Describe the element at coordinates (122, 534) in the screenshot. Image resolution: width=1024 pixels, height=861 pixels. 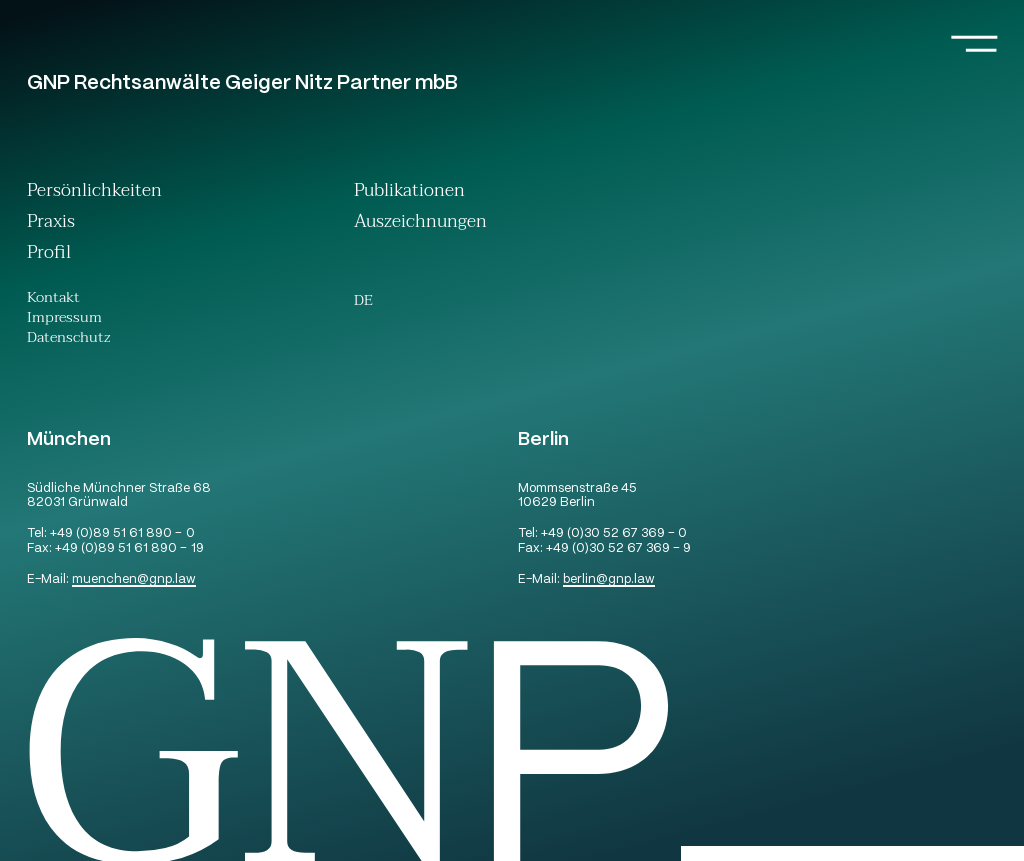
I see `+49 (0)89 51 61 890 – 0` at that location.